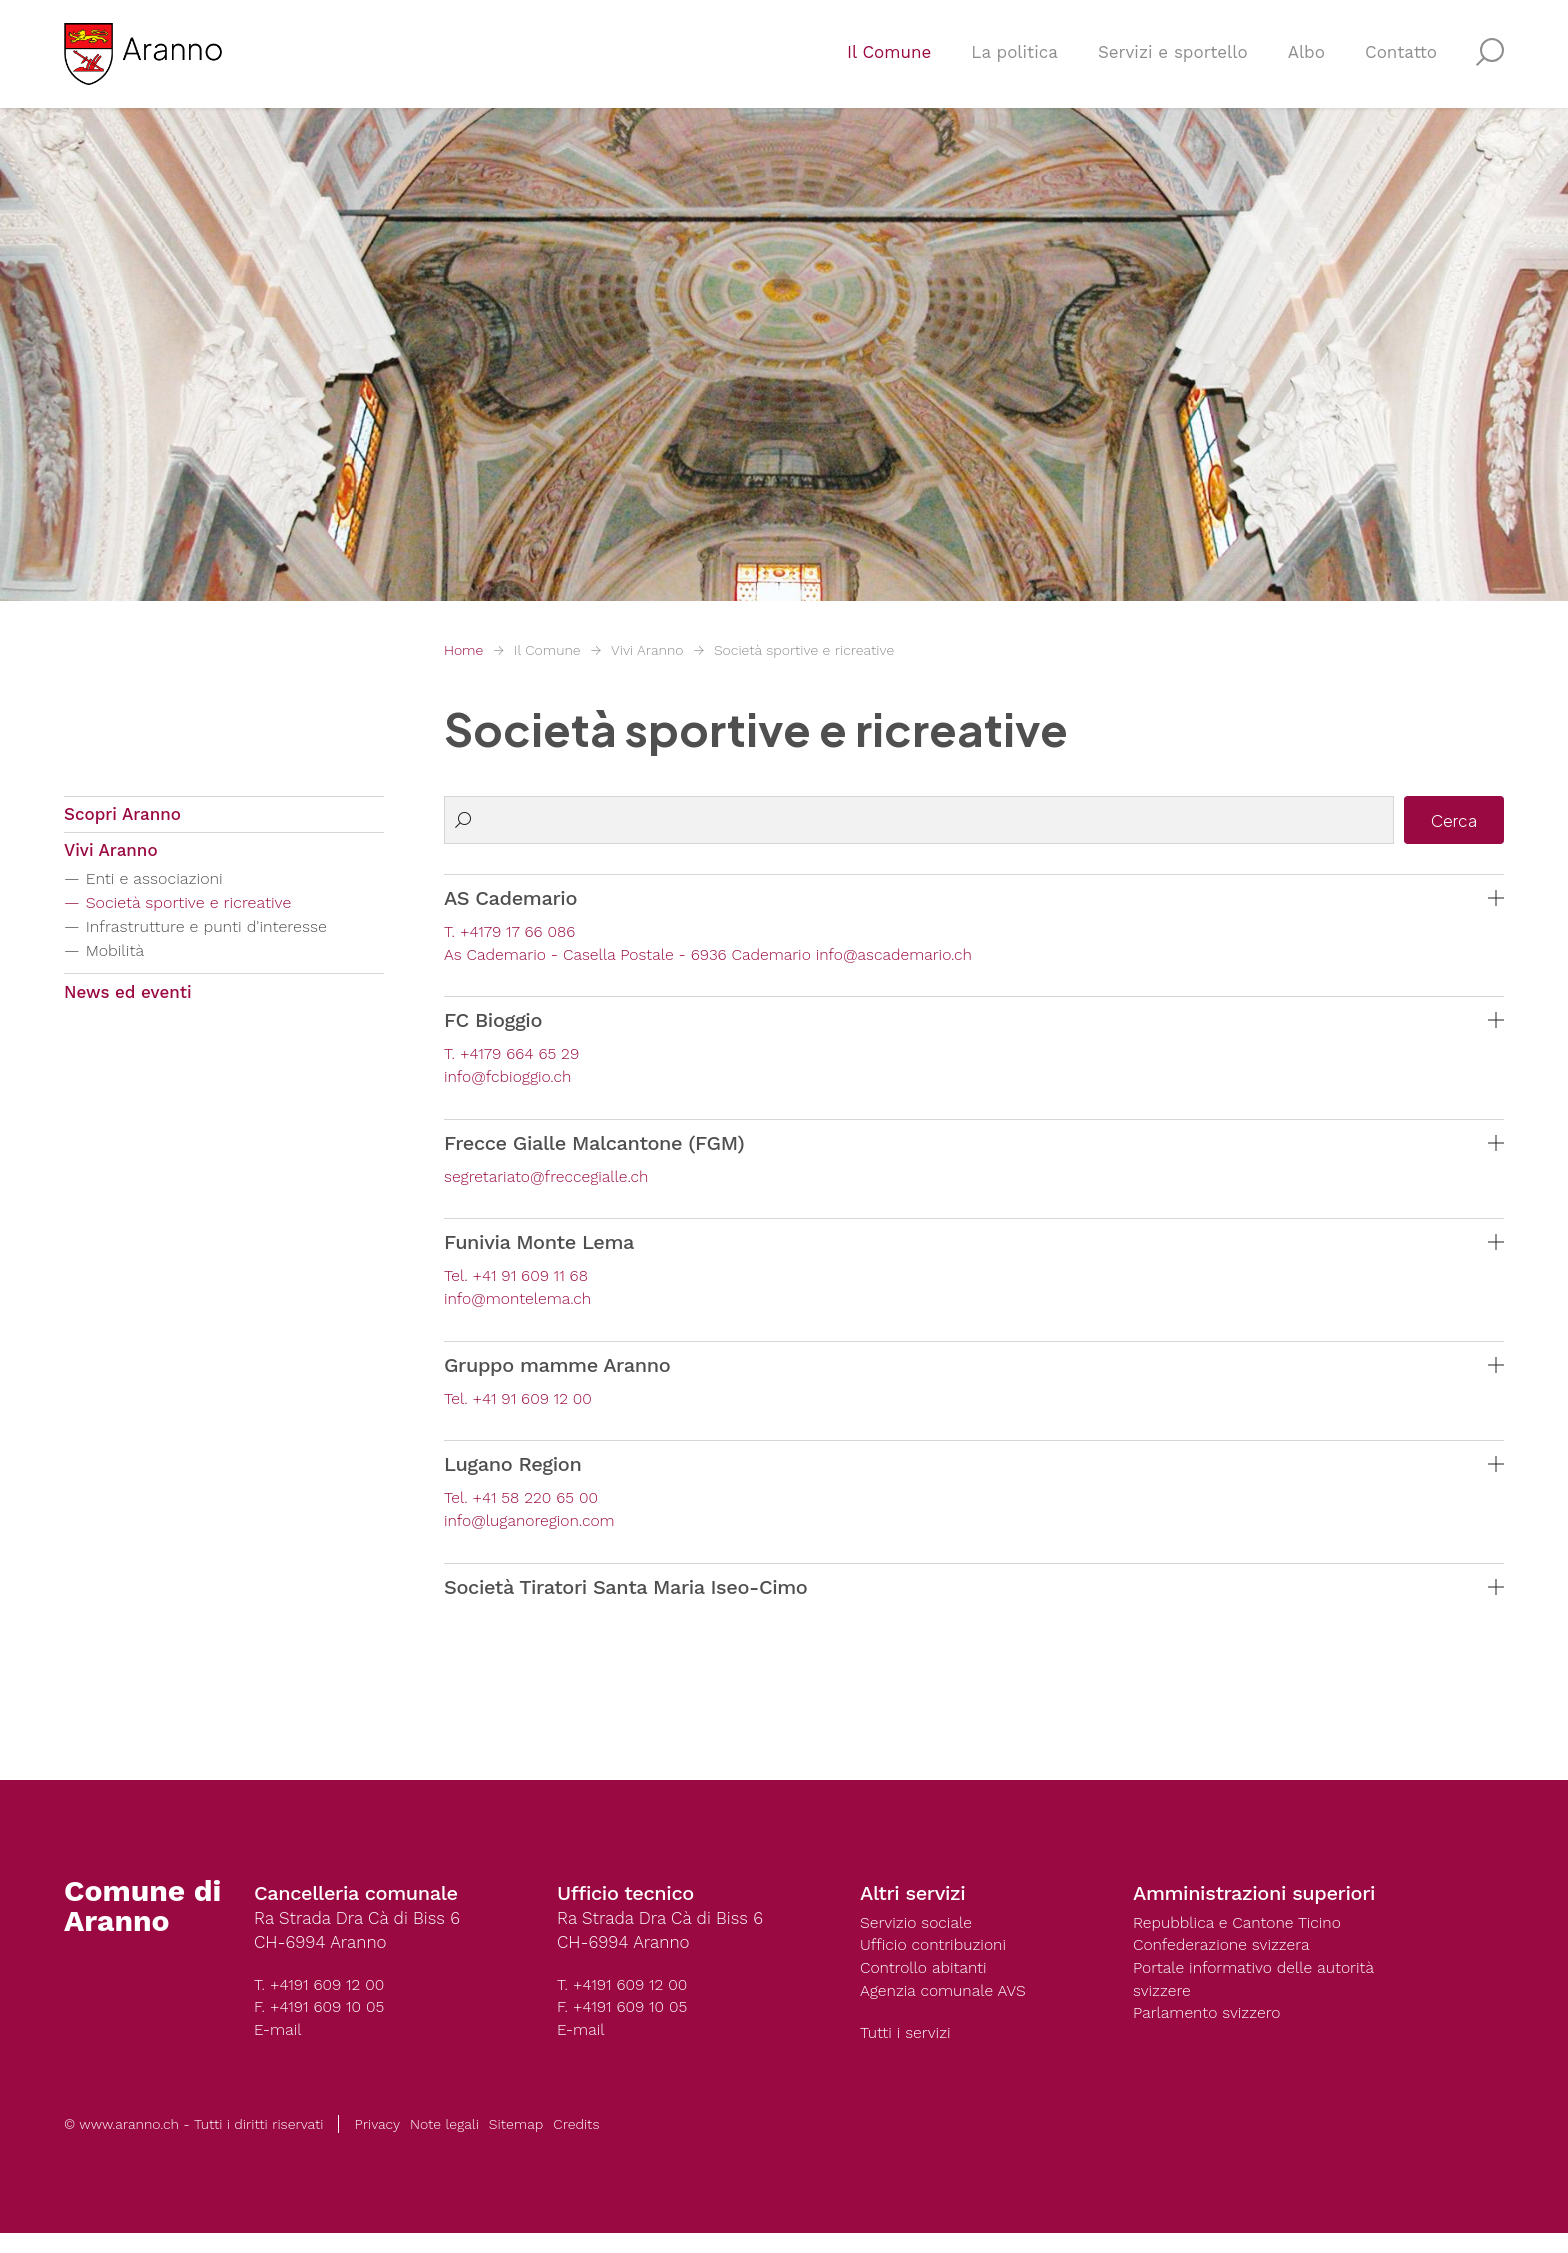 The width and height of the screenshot is (1568, 2253). What do you see at coordinates (1213, 2033) in the screenshot?
I see `Parlamento svizzero` at bounding box center [1213, 2033].